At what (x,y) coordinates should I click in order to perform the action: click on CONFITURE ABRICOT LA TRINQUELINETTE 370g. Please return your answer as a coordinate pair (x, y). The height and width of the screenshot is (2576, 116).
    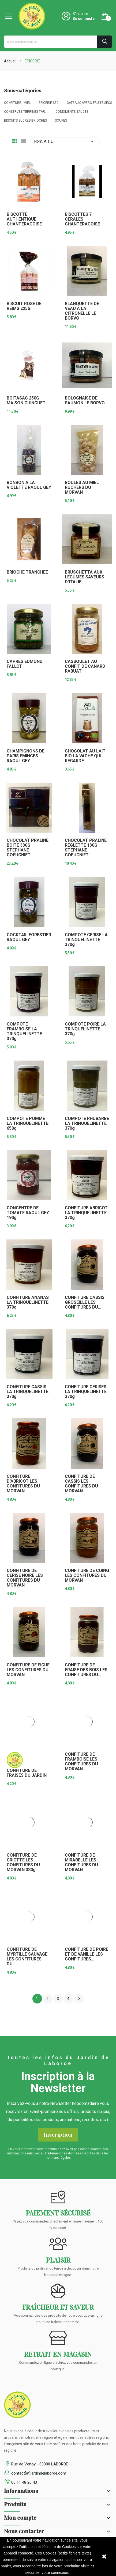
    Looking at the image, I should click on (86, 1213).